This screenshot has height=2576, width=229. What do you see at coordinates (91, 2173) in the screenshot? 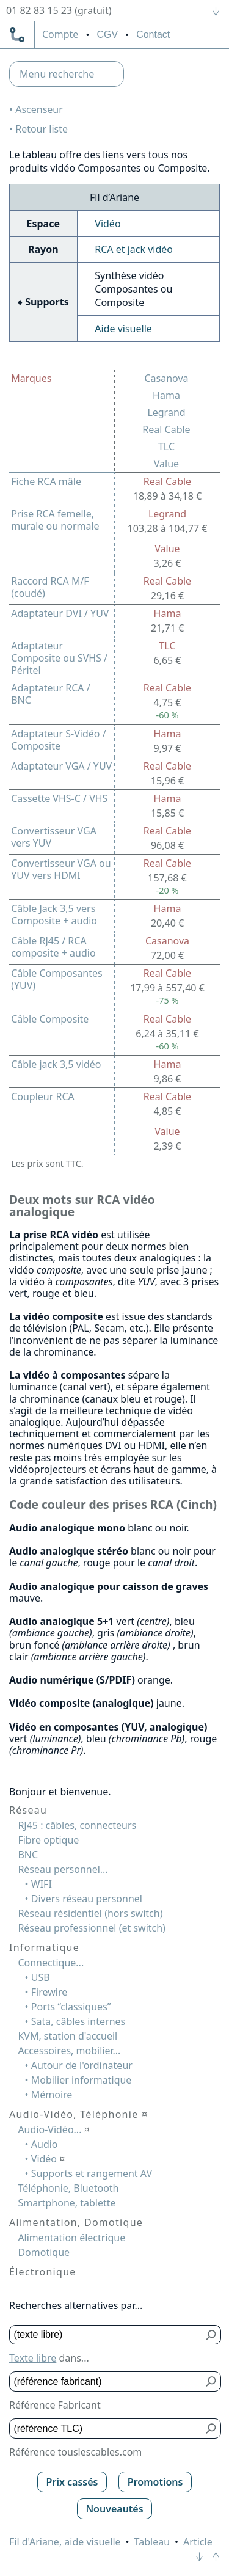
I see `Supports et rangement AV` at bounding box center [91, 2173].